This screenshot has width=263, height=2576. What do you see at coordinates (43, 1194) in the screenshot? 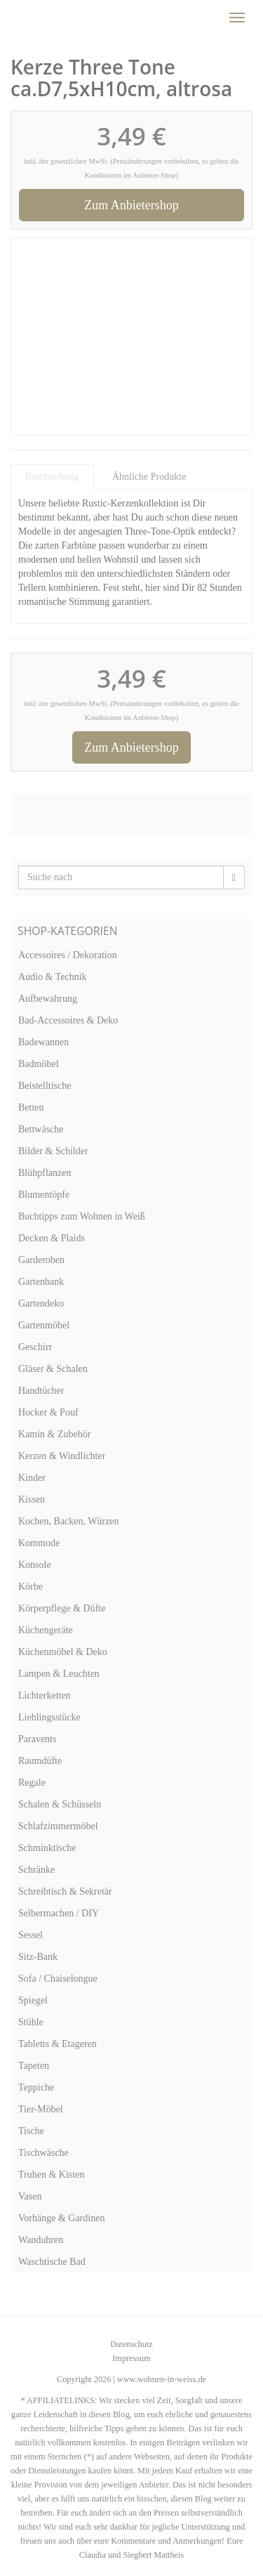
I see `Blumentöpfe` at bounding box center [43, 1194].